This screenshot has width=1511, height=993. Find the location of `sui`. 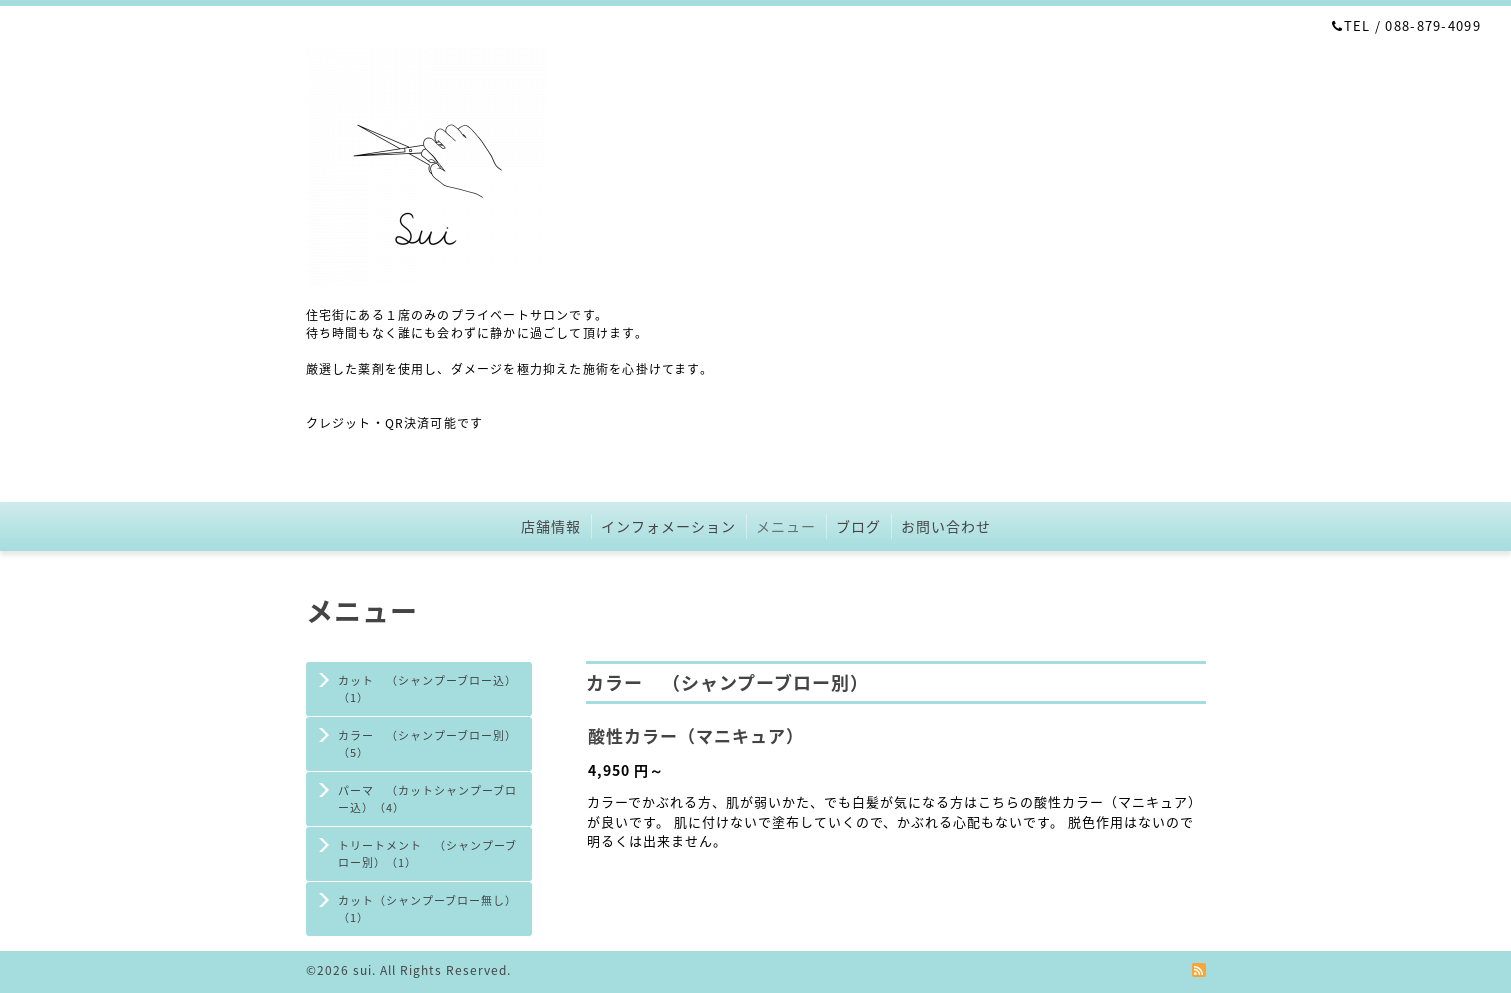

sui is located at coordinates (362, 970).